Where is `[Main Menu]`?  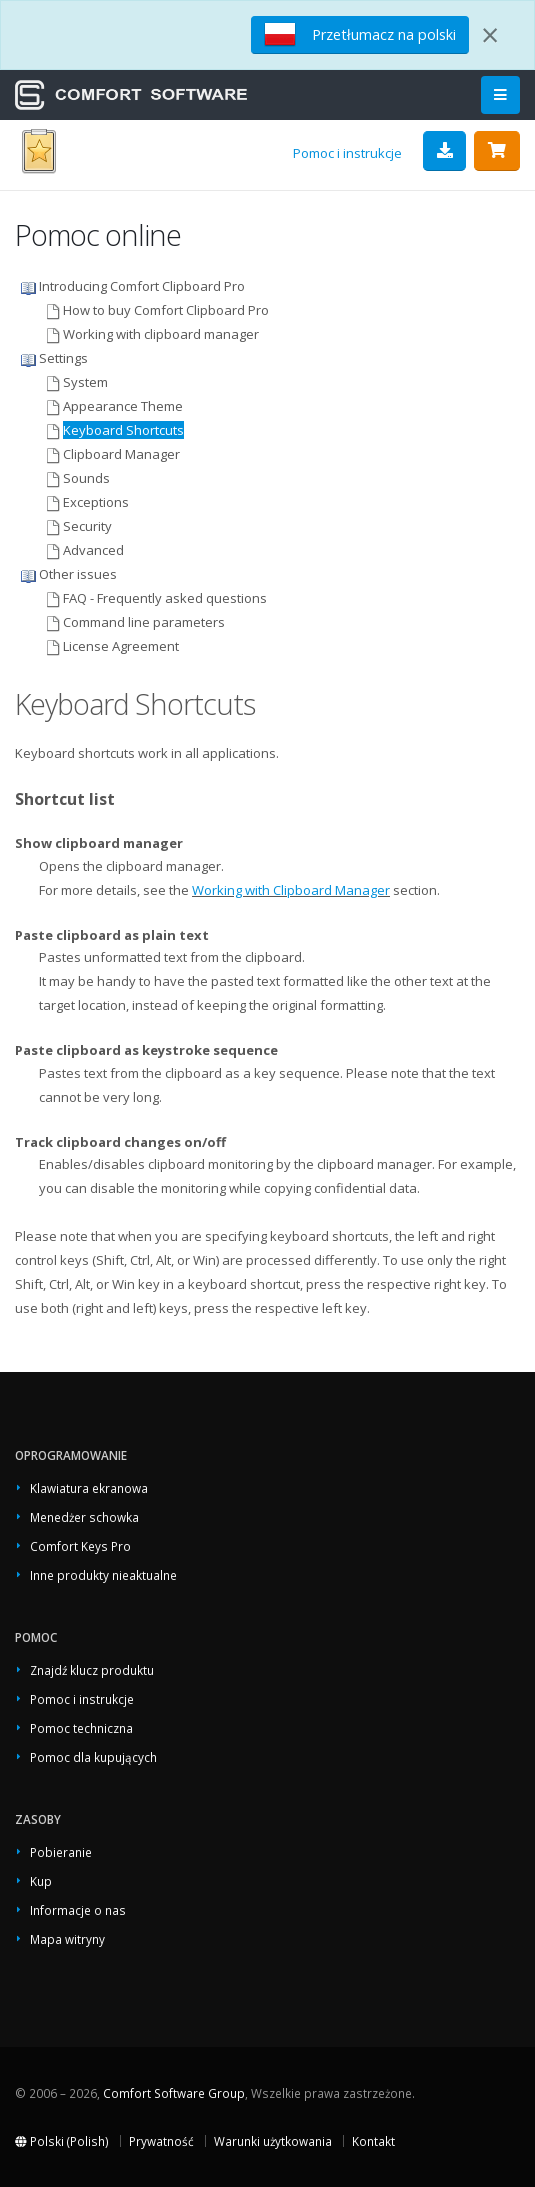 [Main Menu] is located at coordinates (500, 95).